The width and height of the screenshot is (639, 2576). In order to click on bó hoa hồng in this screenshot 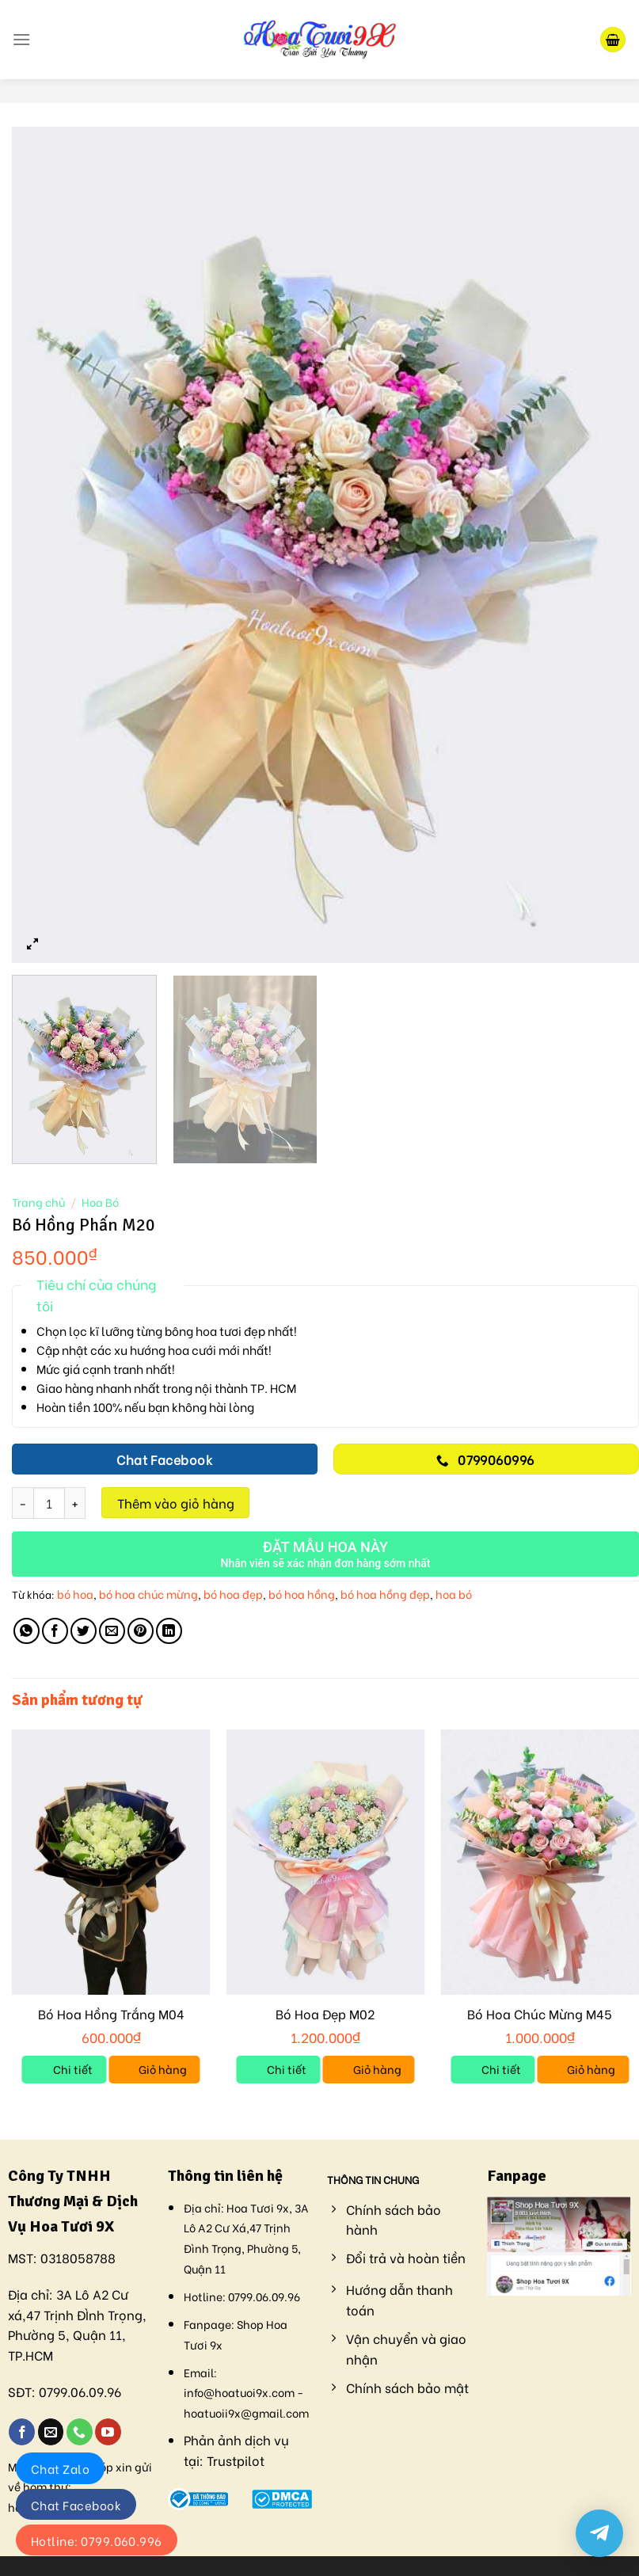, I will do `click(301, 1593)`.